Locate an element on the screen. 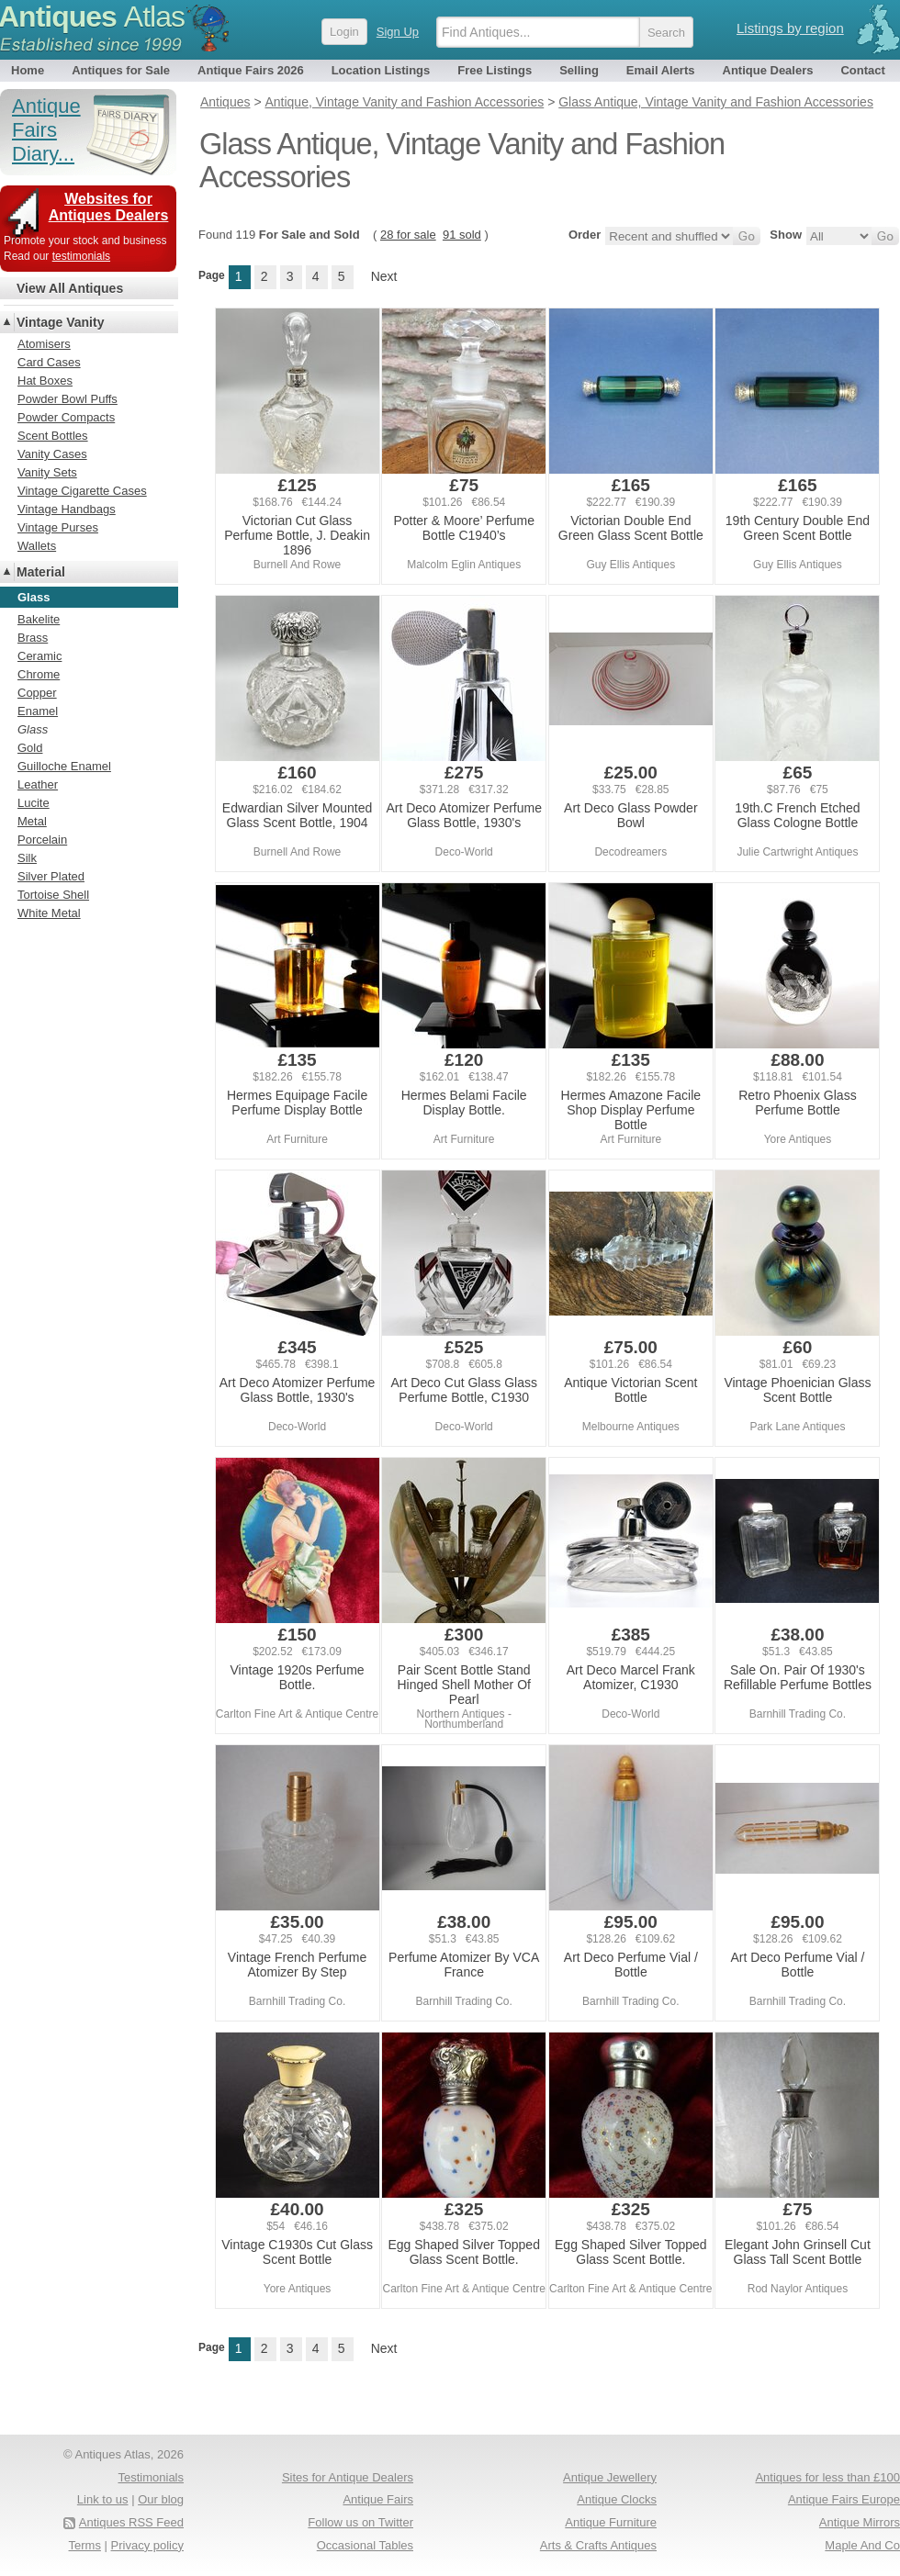 This screenshot has height=2576, width=900. White Metal is located at coordinates (49, 913).